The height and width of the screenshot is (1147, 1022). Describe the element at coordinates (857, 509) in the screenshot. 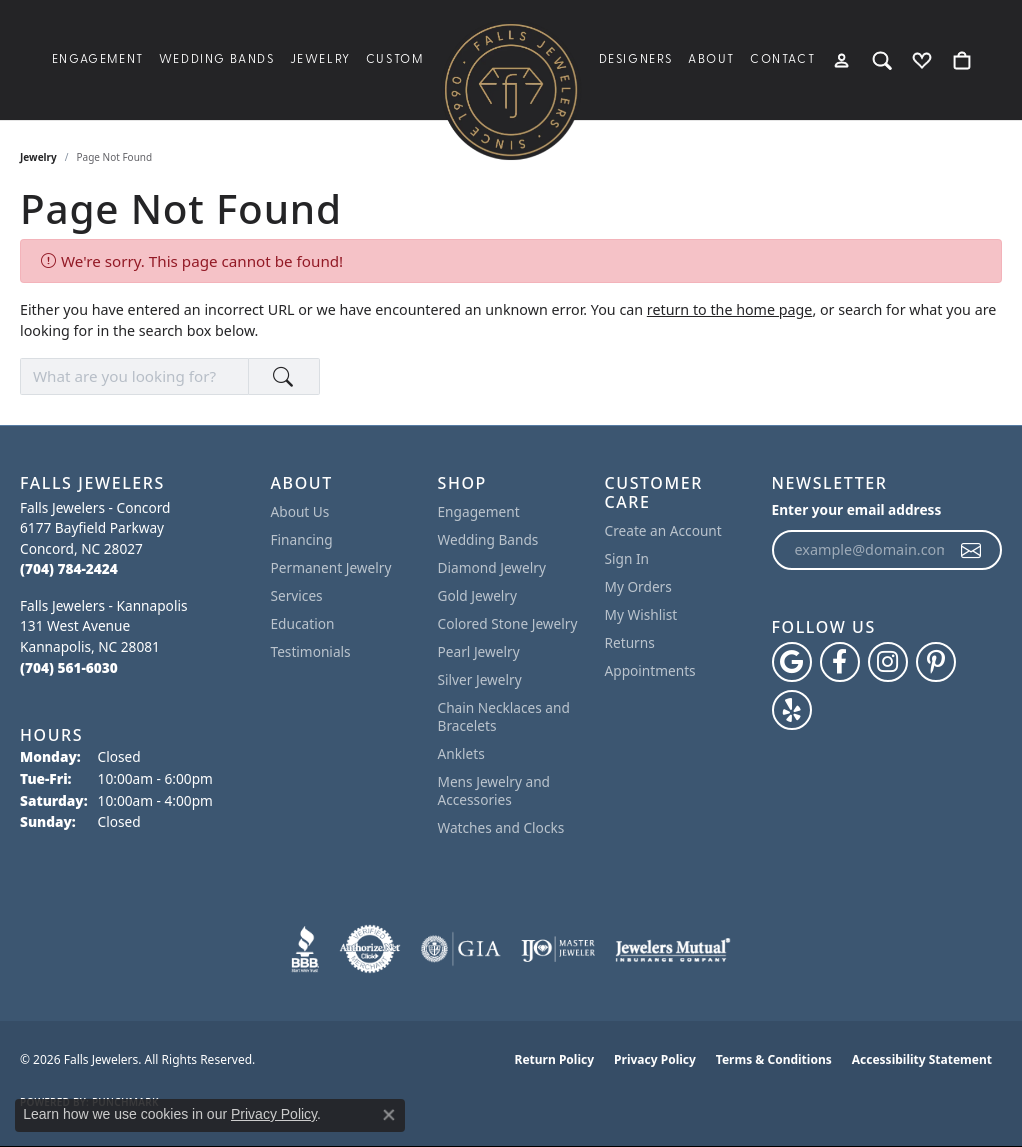

I see `Enter your email address` at that location.